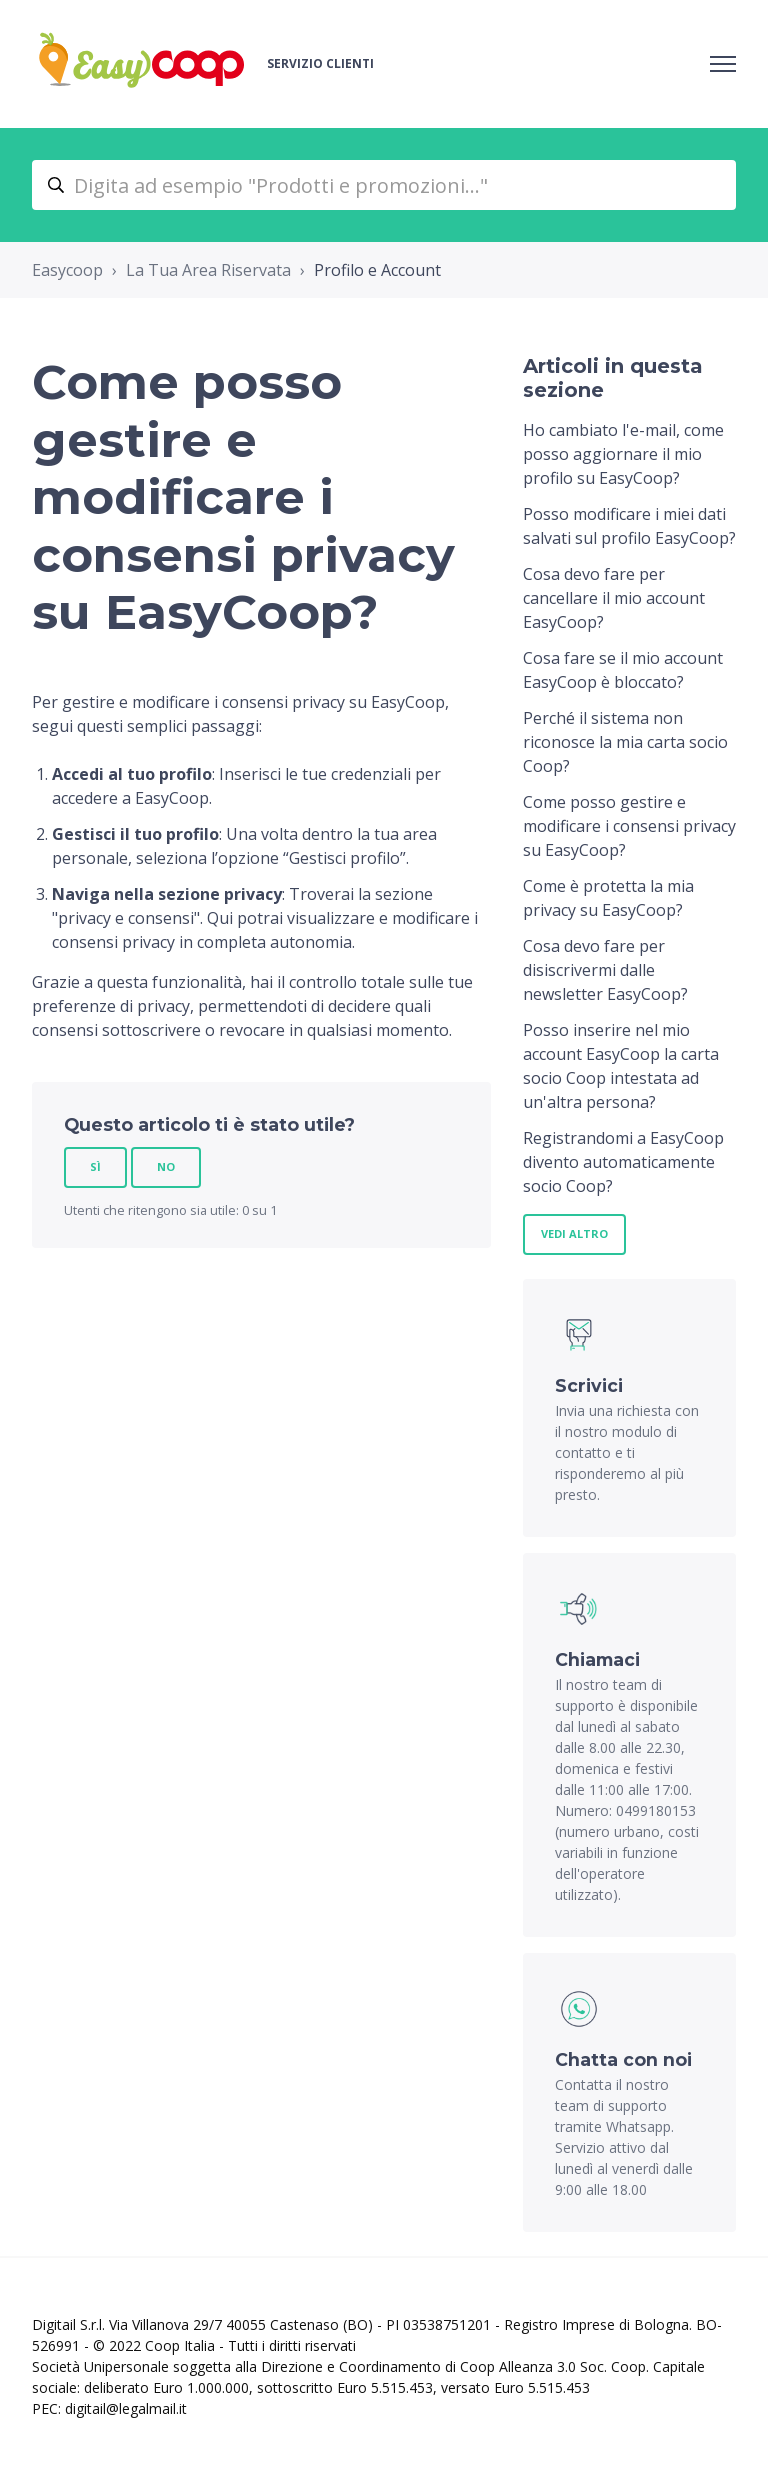  I want to click on Ho cambiato l'e-mail, come posso aggiornare il mio profilo su EasyCoop?, so click(623, 454).